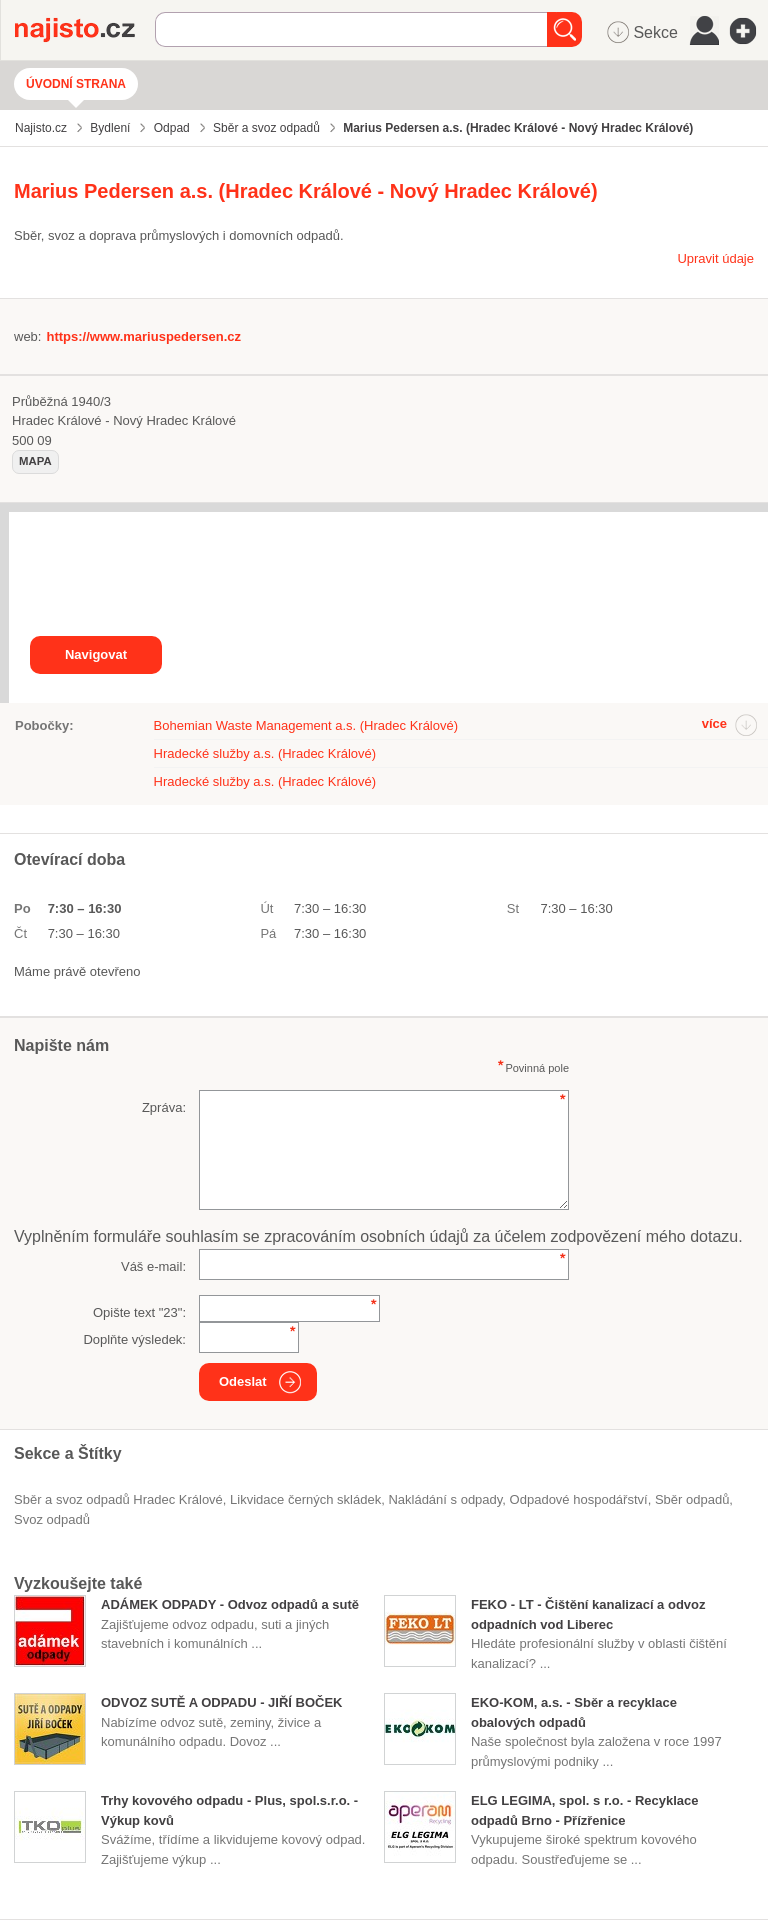 This screenshot has height=1920, width=768. What do you see at coordinates (306, 725) in the screenshot?
I see `Bohemian Waste Management a.s. (Hradec Králové)` at bounding box center [306, 725].